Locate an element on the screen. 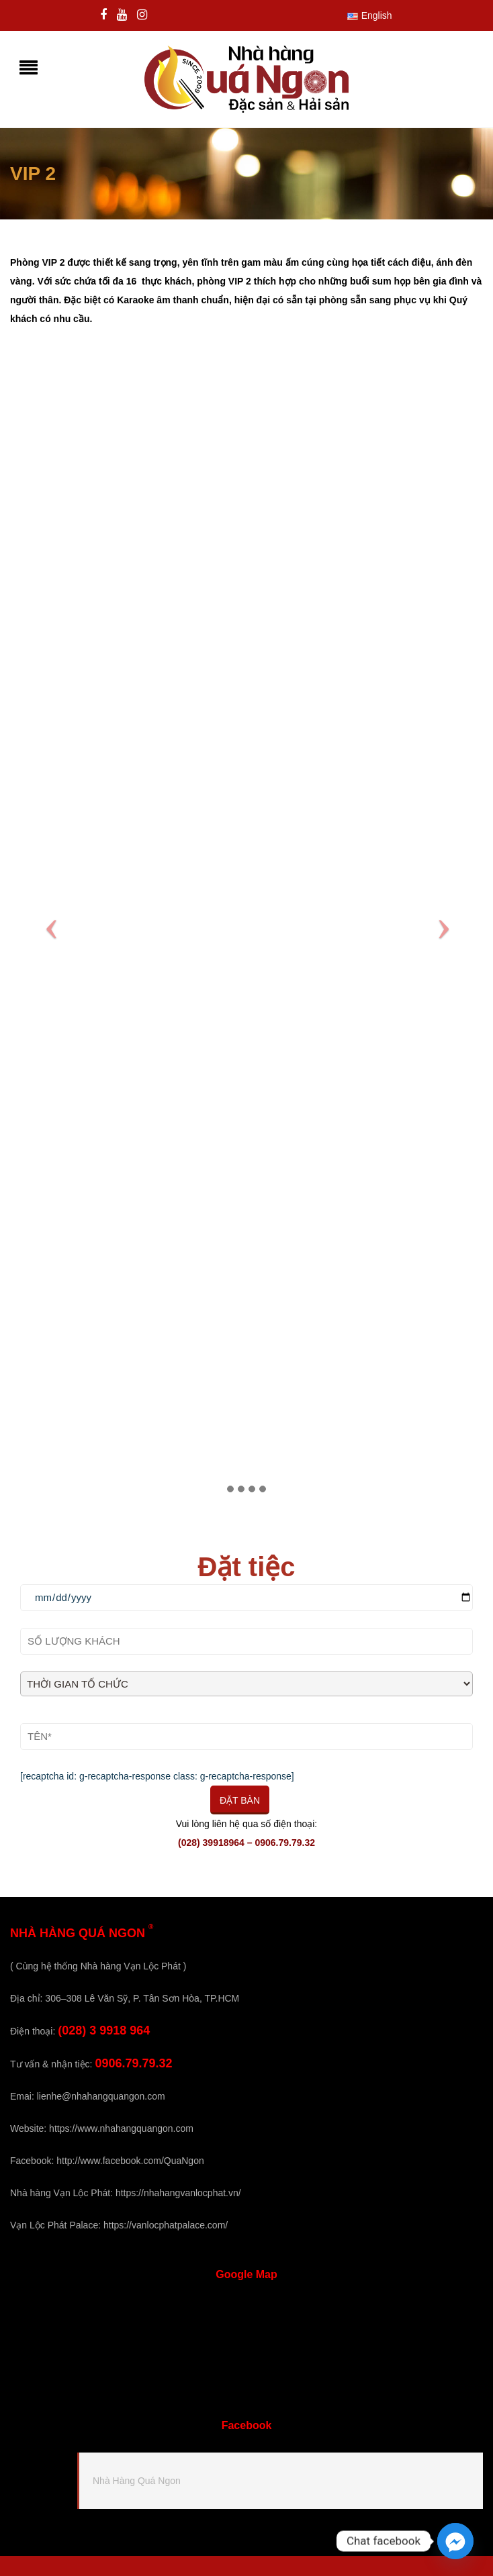  Nhà Hàng Quá Ngon is located at coordinates (137, 2480).